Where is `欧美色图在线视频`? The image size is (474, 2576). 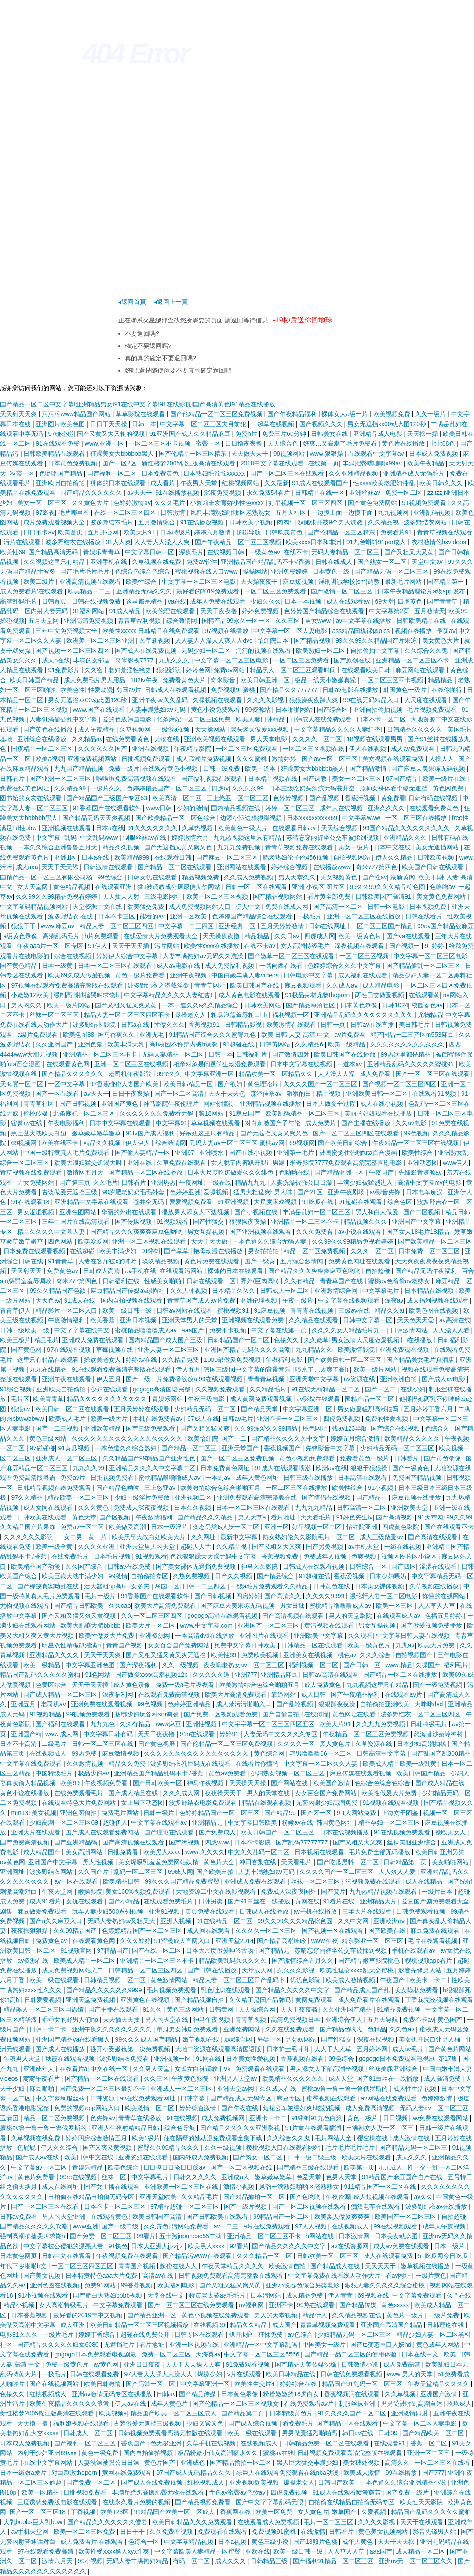
欧美色图在线视频 is located at coordinates (434, 1310).